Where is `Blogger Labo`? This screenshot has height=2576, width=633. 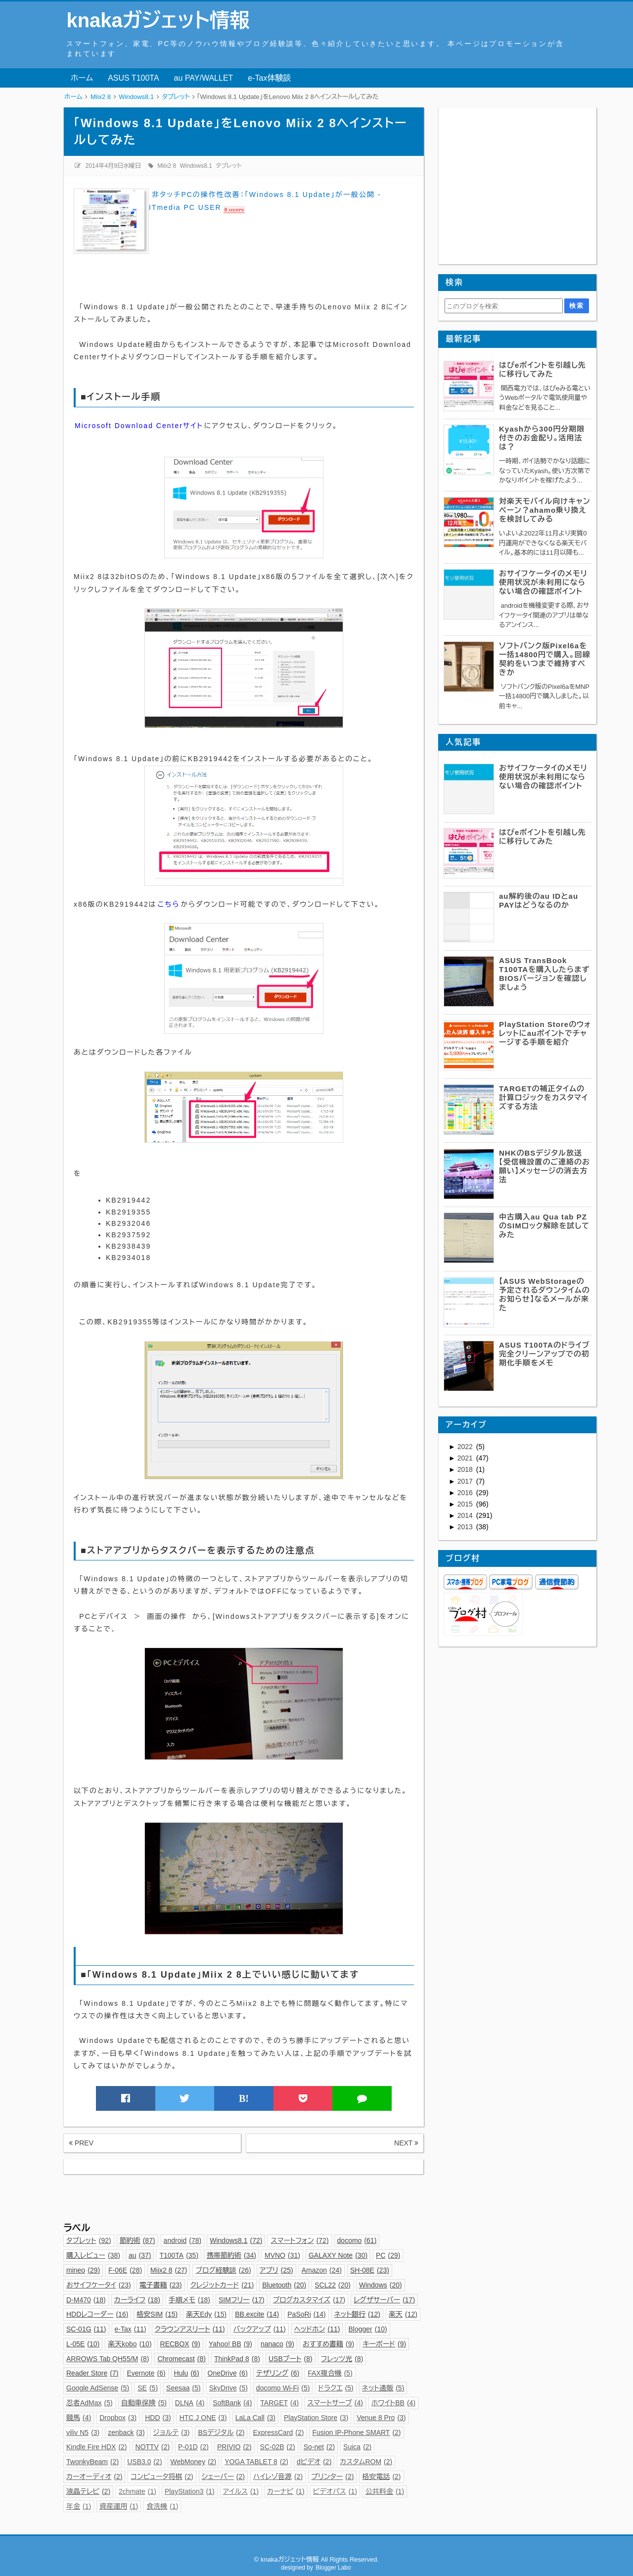
Blogger Labo is located at coordinates (333, 2567).